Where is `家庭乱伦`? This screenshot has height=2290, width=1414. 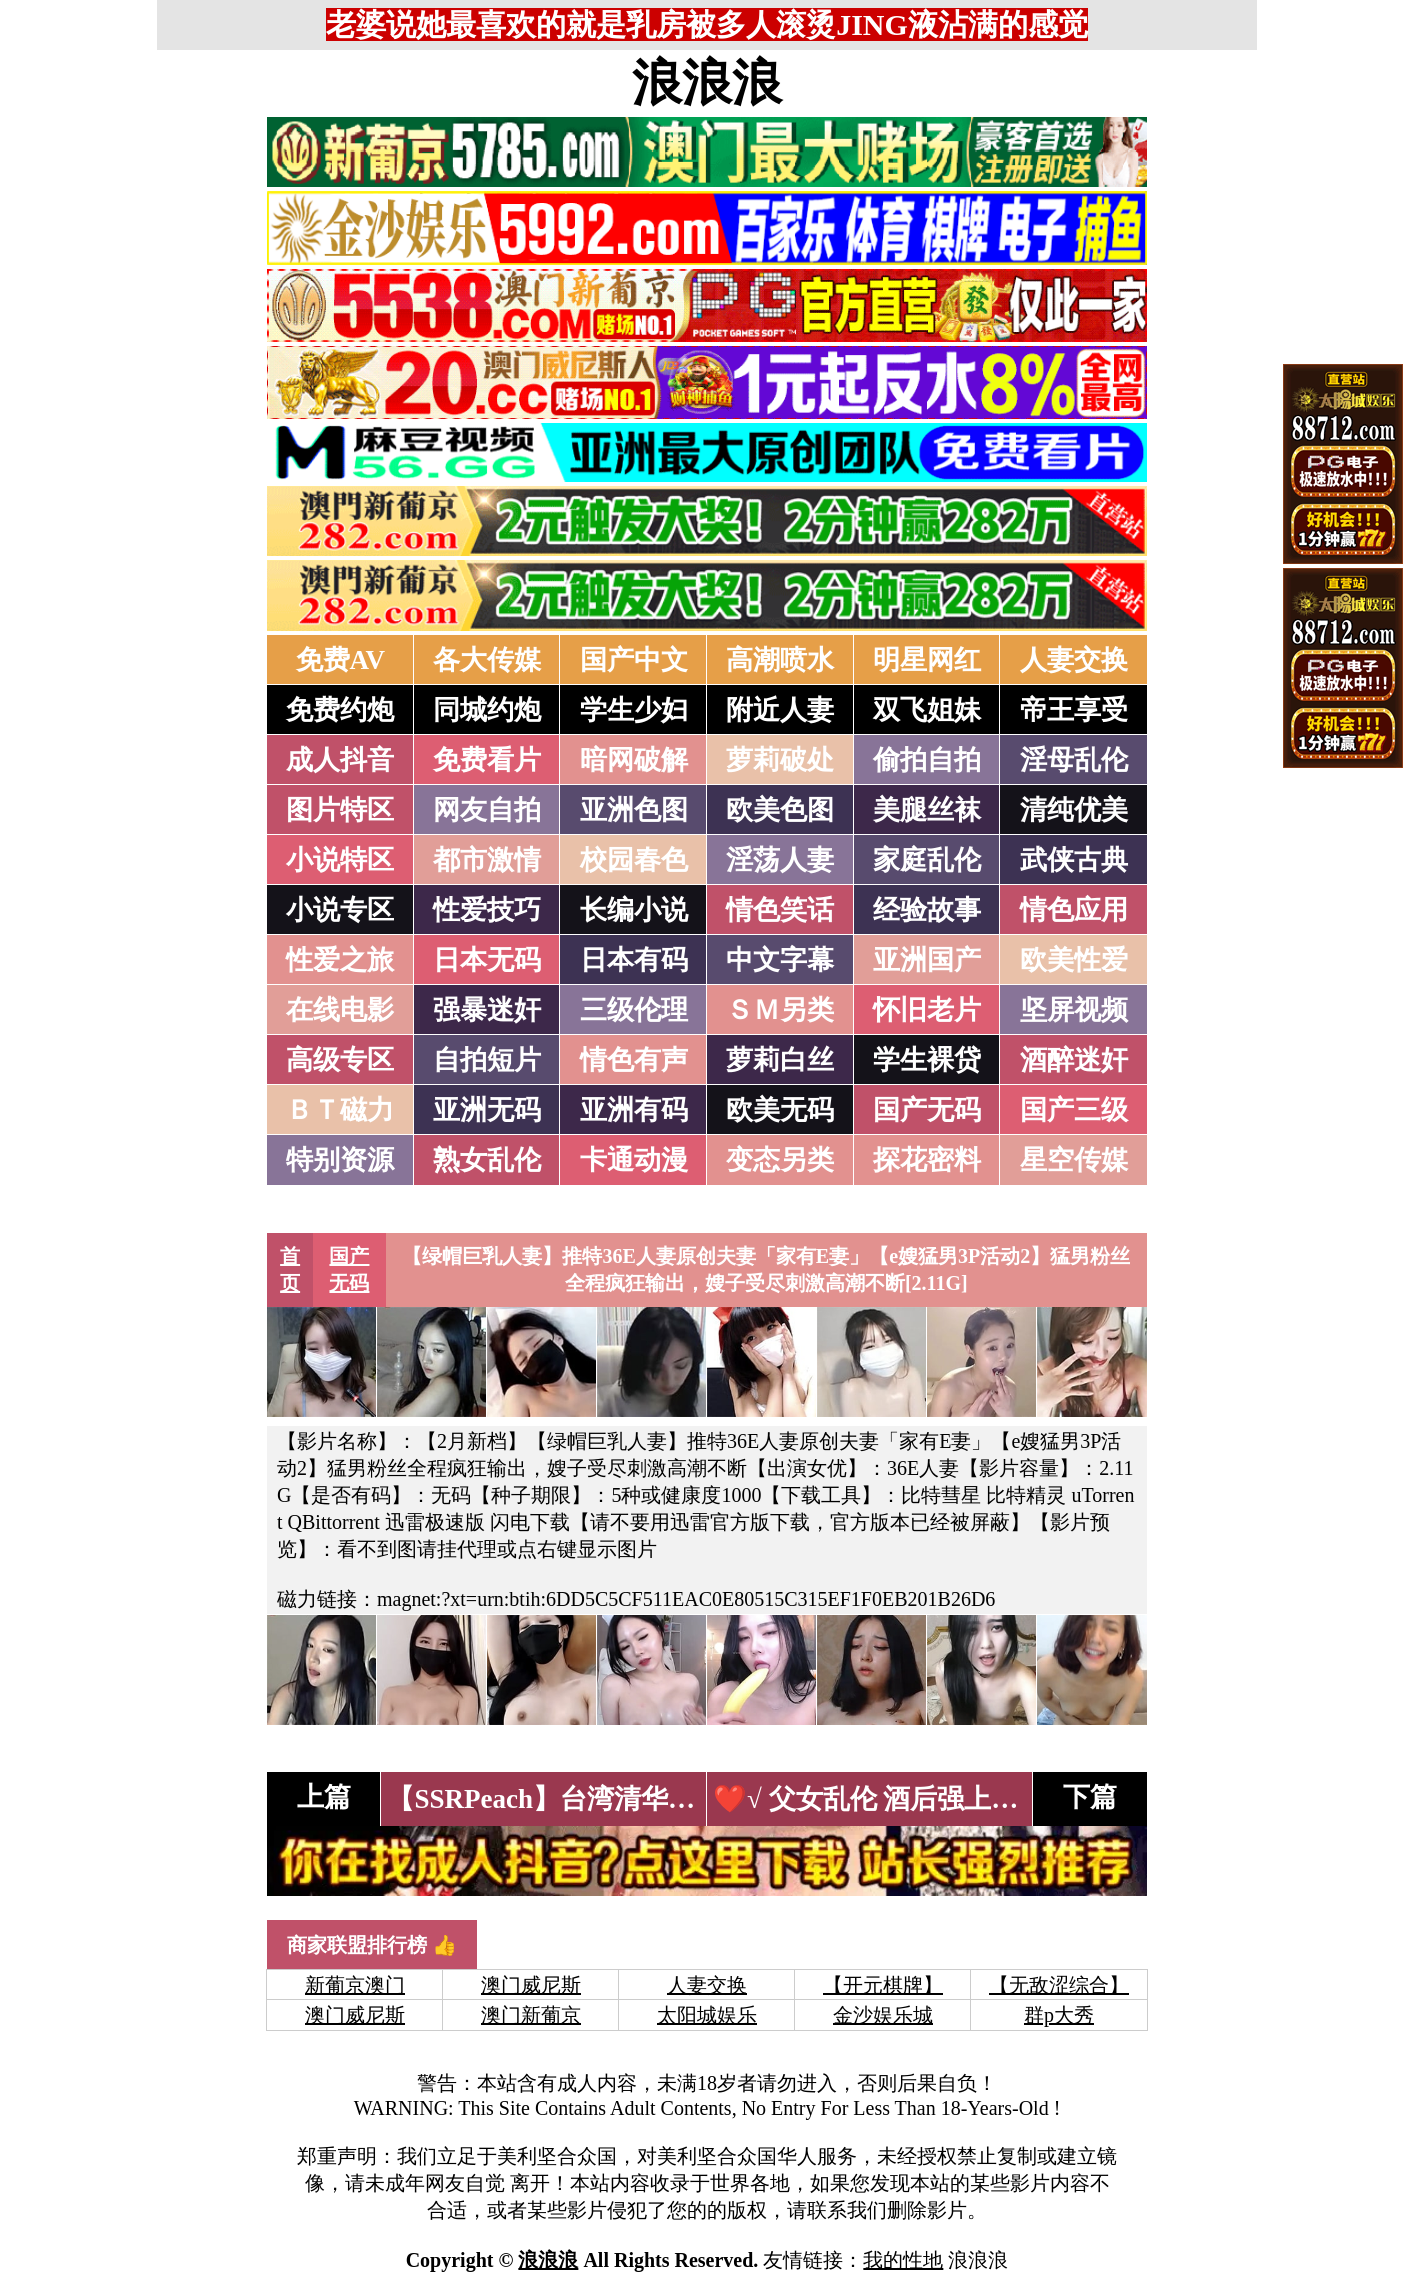
家庭乱伦 is located at coordinates (927, 860).